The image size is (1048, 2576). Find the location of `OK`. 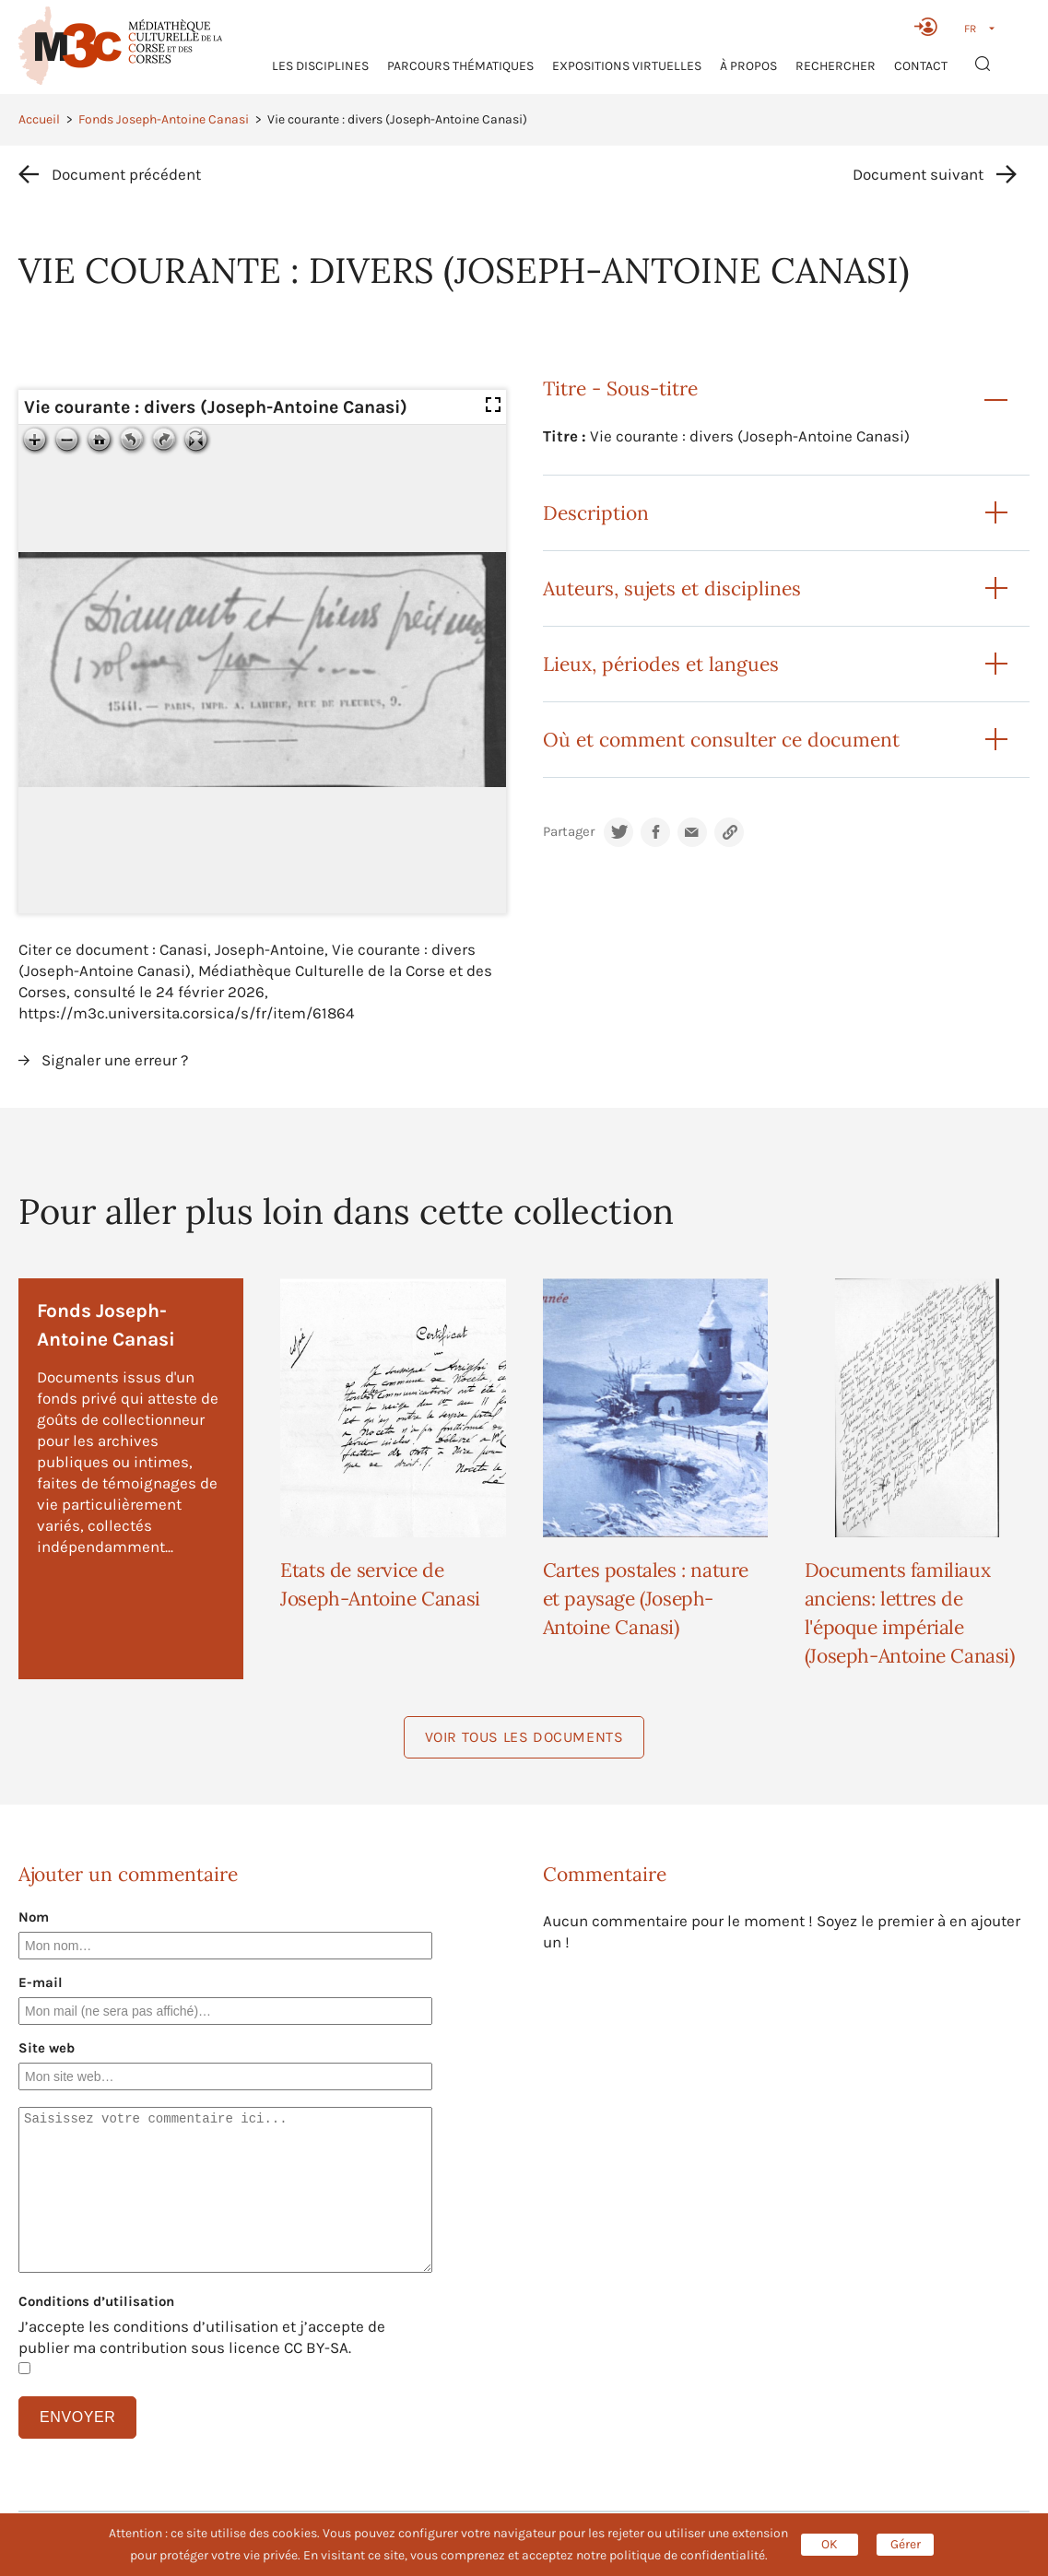

OK is located at coordinates (829, 2544).